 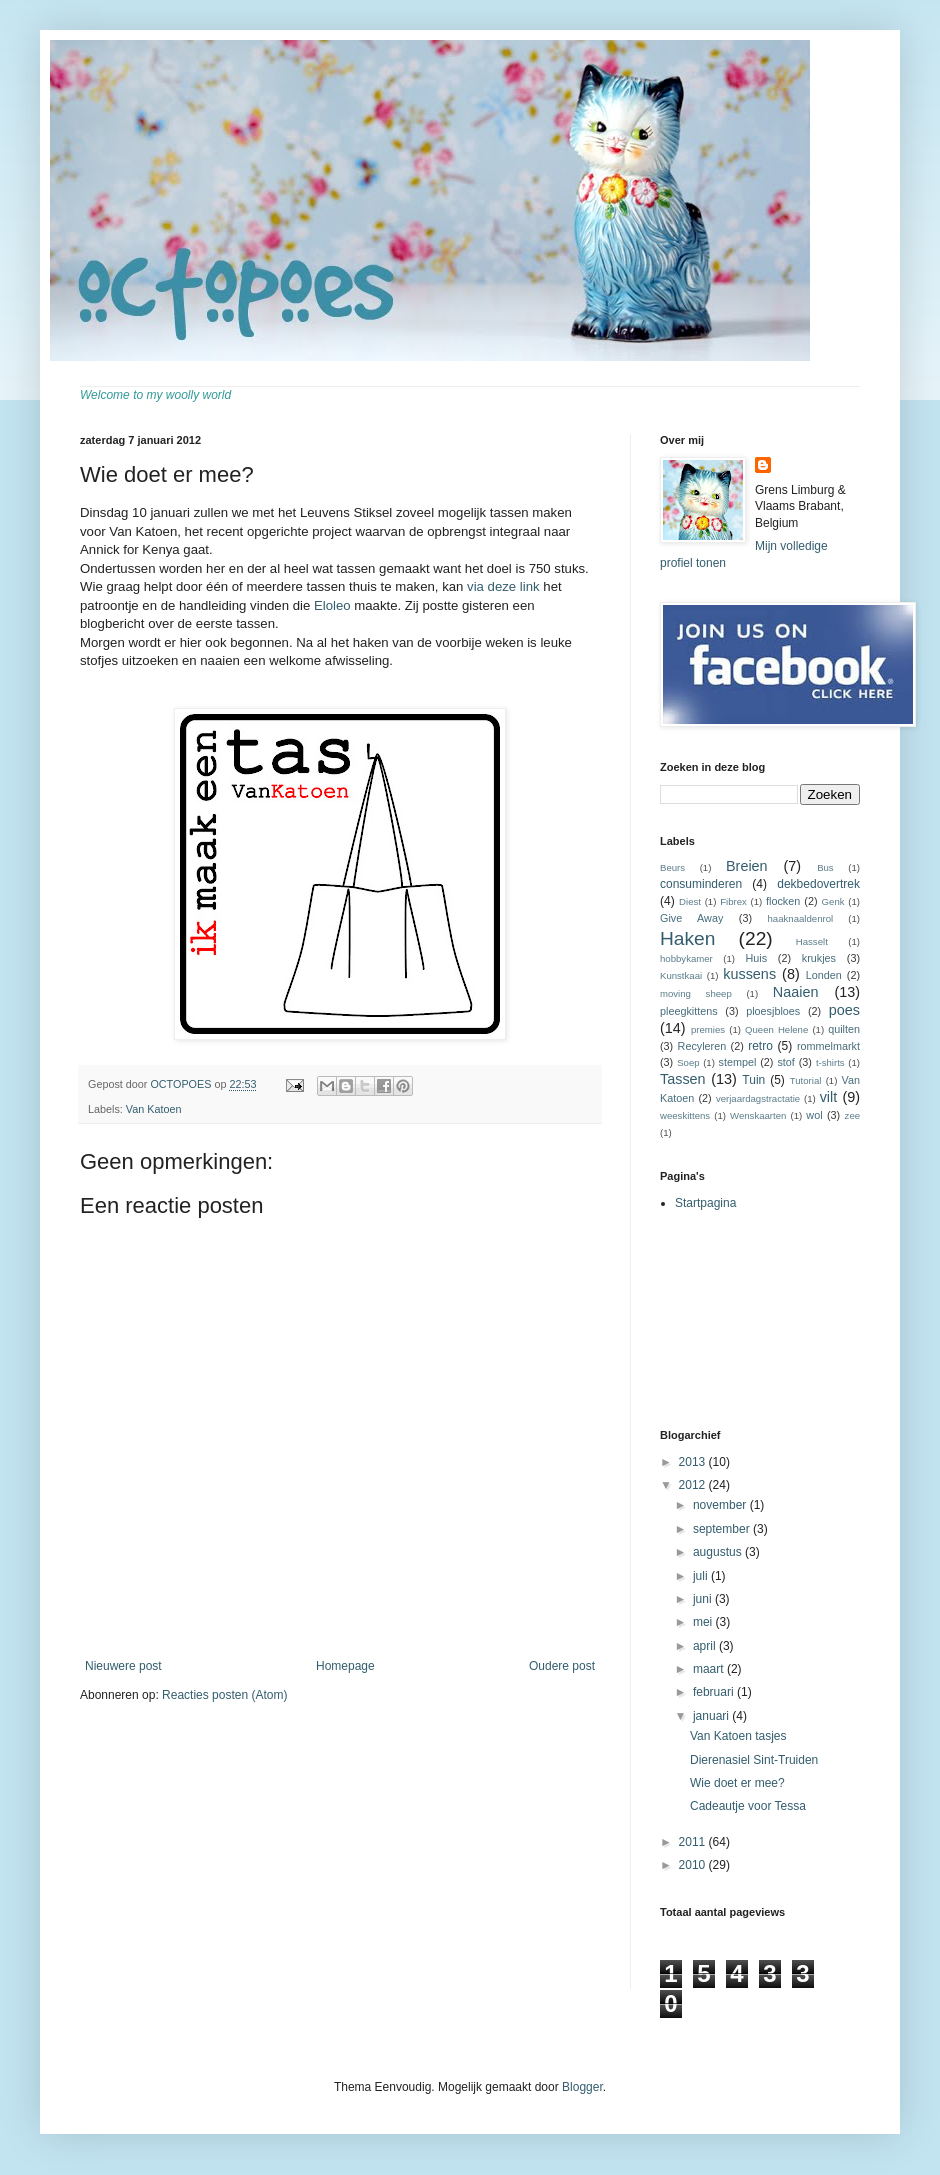 What do you see at coordinates (829, 1097) in the screenshot?
I see `vilt` at bounding box center [829, 1097].